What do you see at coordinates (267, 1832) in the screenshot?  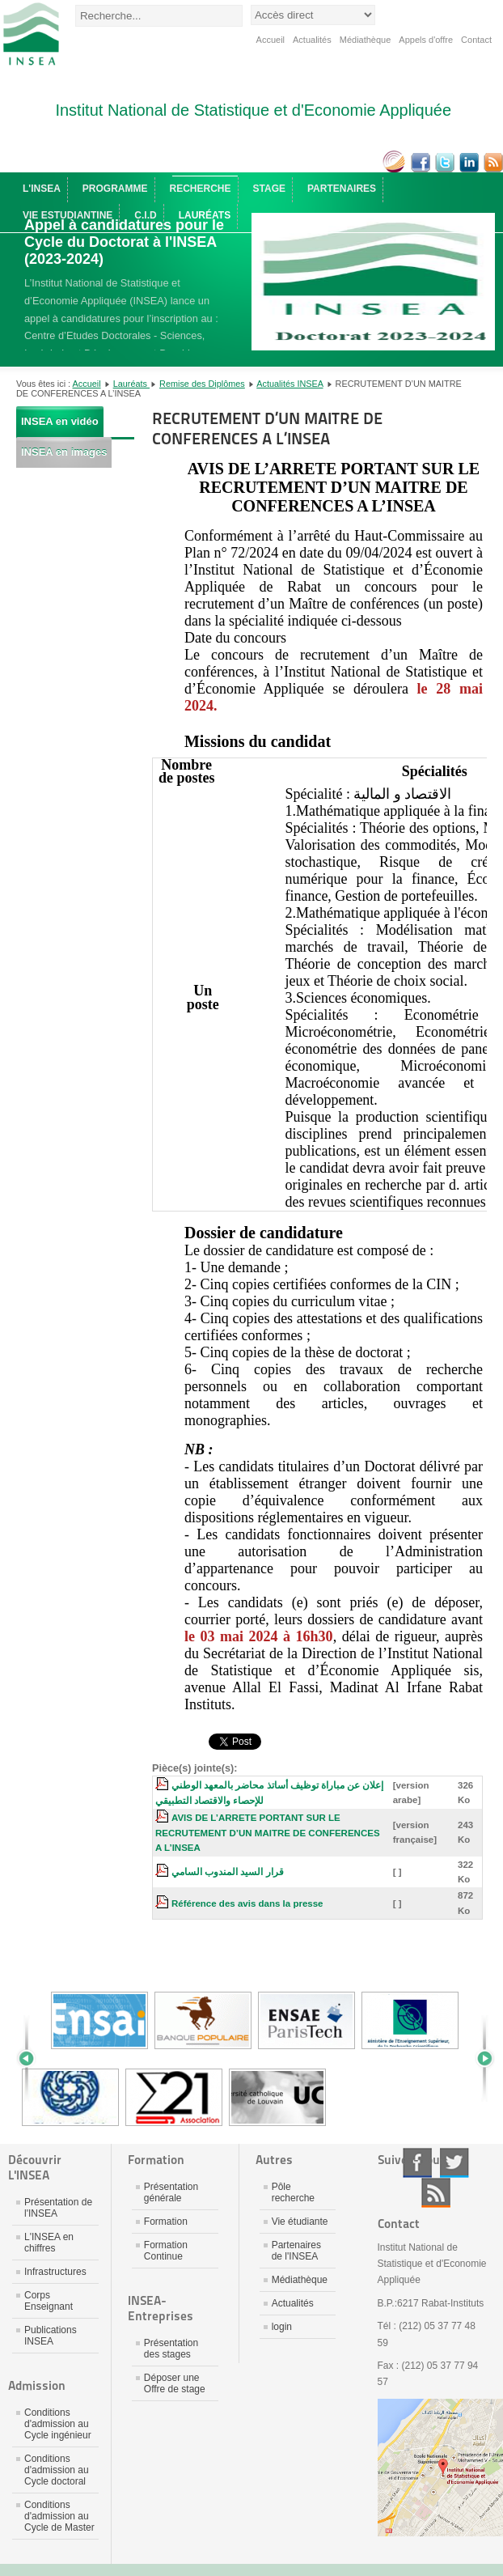 I see `AVIS DE L’ARRETE PORTANT SUR LE RECRUTEMENT D’UN MAITRE DE CONFERENCES A L’INSEA` at bounding box center [267, 1832].